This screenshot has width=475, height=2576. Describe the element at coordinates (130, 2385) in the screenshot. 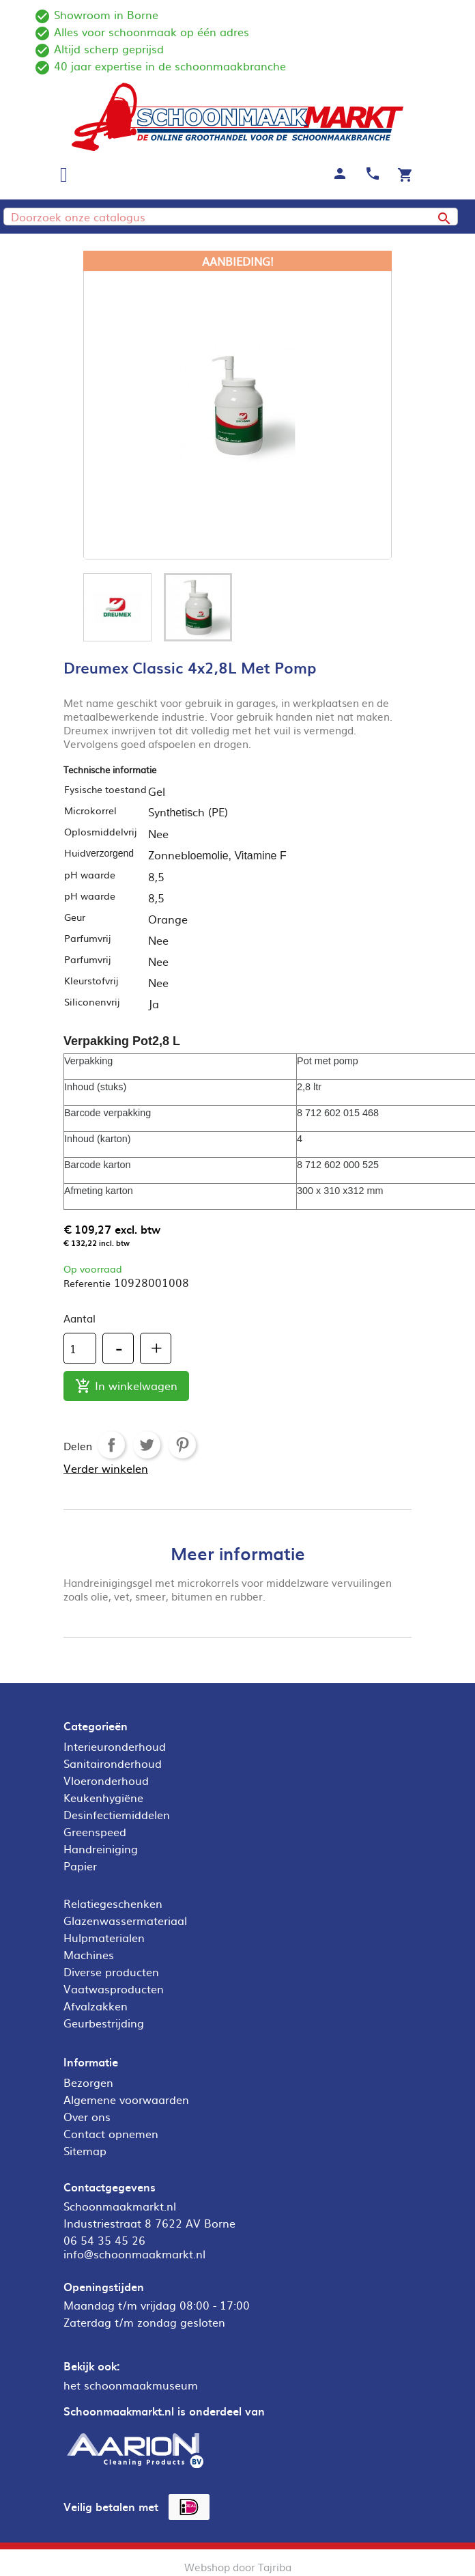

I see `het schoonmaakmuseum` at that location.